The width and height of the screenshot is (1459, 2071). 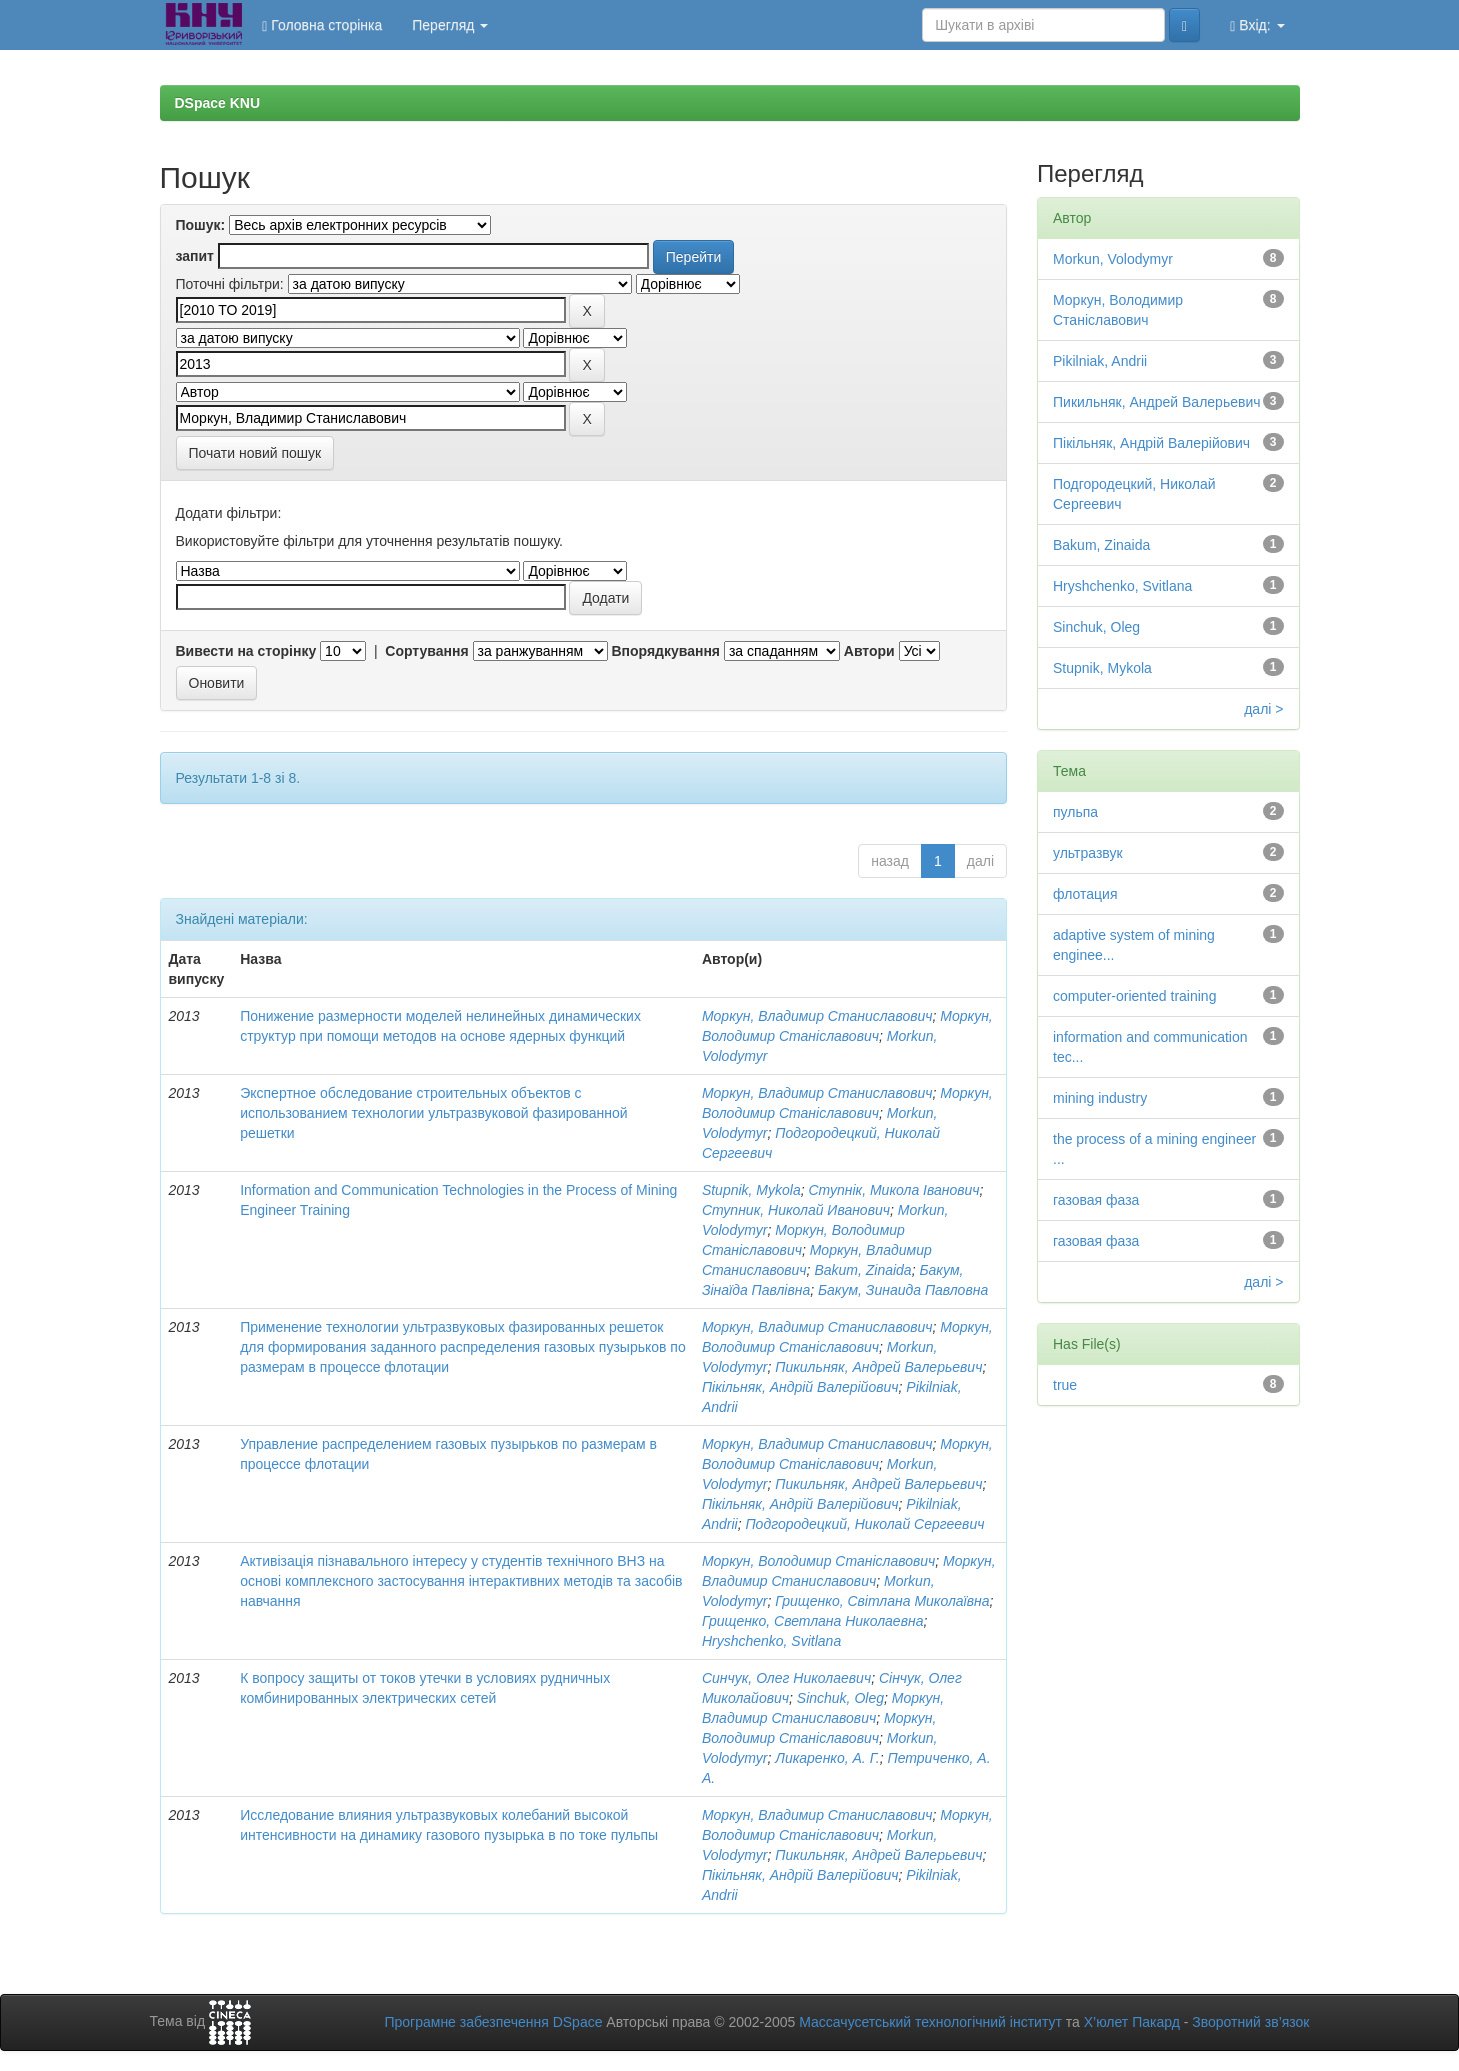 I want to click on Пікільняк, Андрій Валерійович, so click(x=800, y=1387).